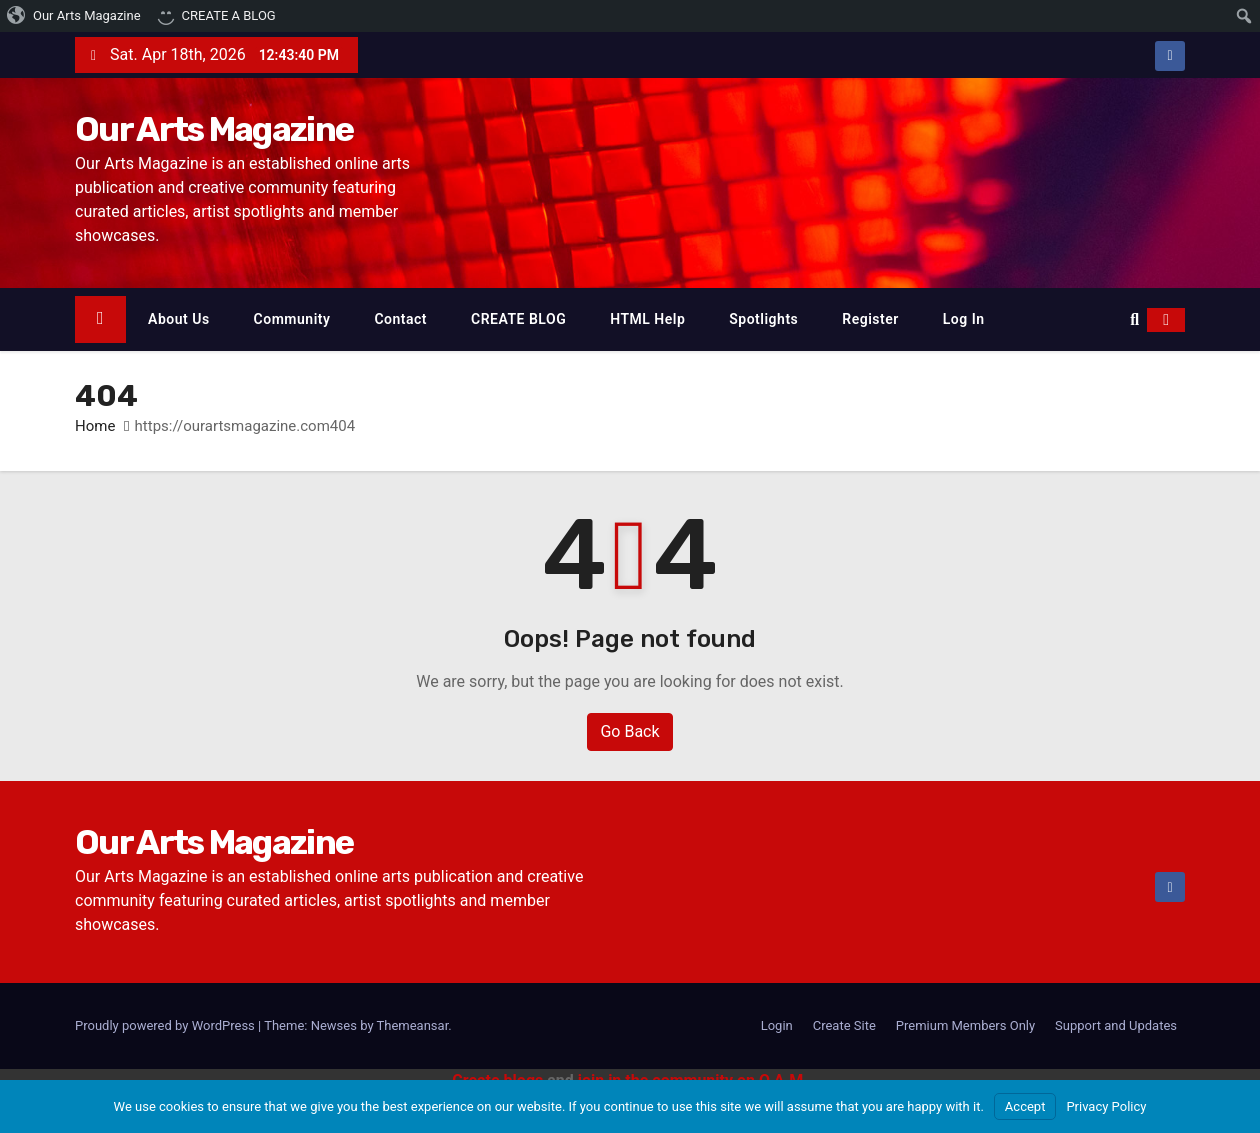 This screenshot has width=1260, height=1133. I want to click on Community, so click(292, 319).